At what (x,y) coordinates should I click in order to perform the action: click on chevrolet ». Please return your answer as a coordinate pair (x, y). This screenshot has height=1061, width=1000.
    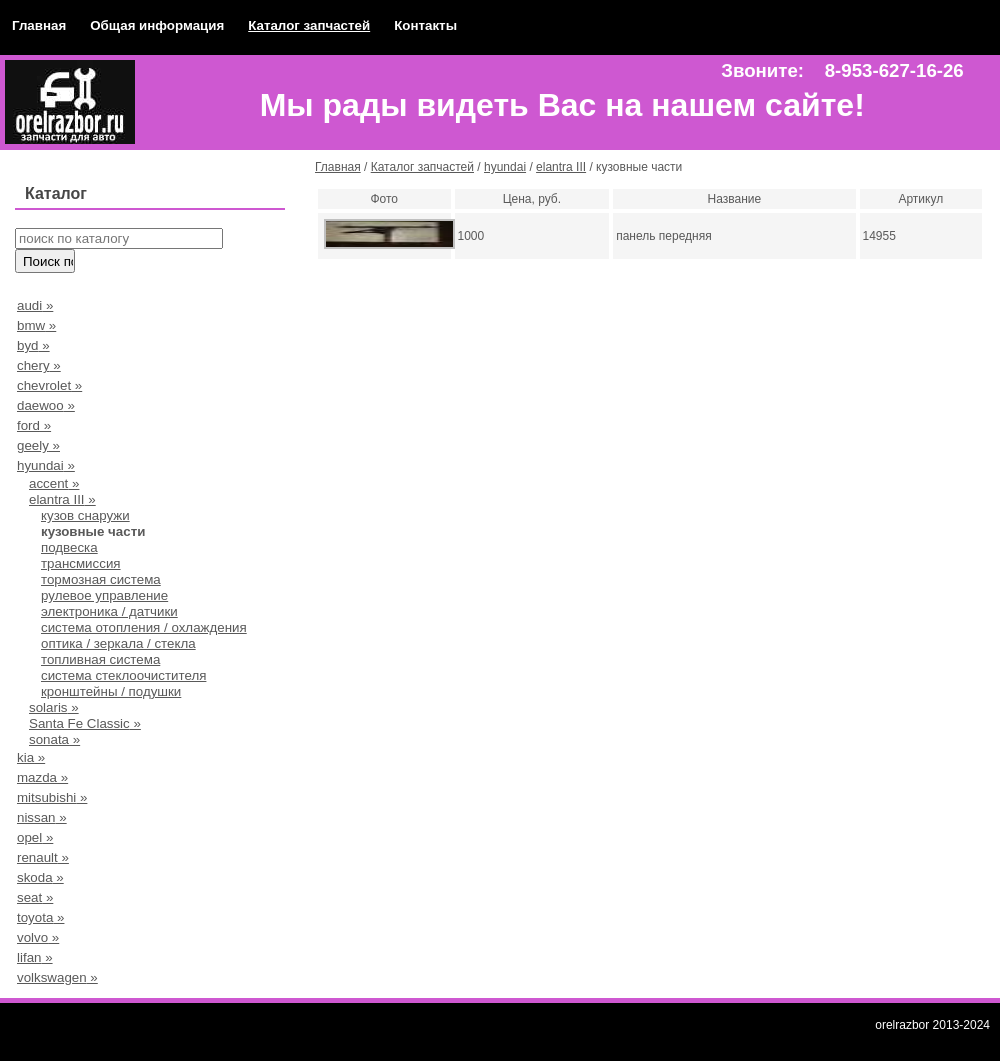
    Looking at the image, I should click on (49, 385).